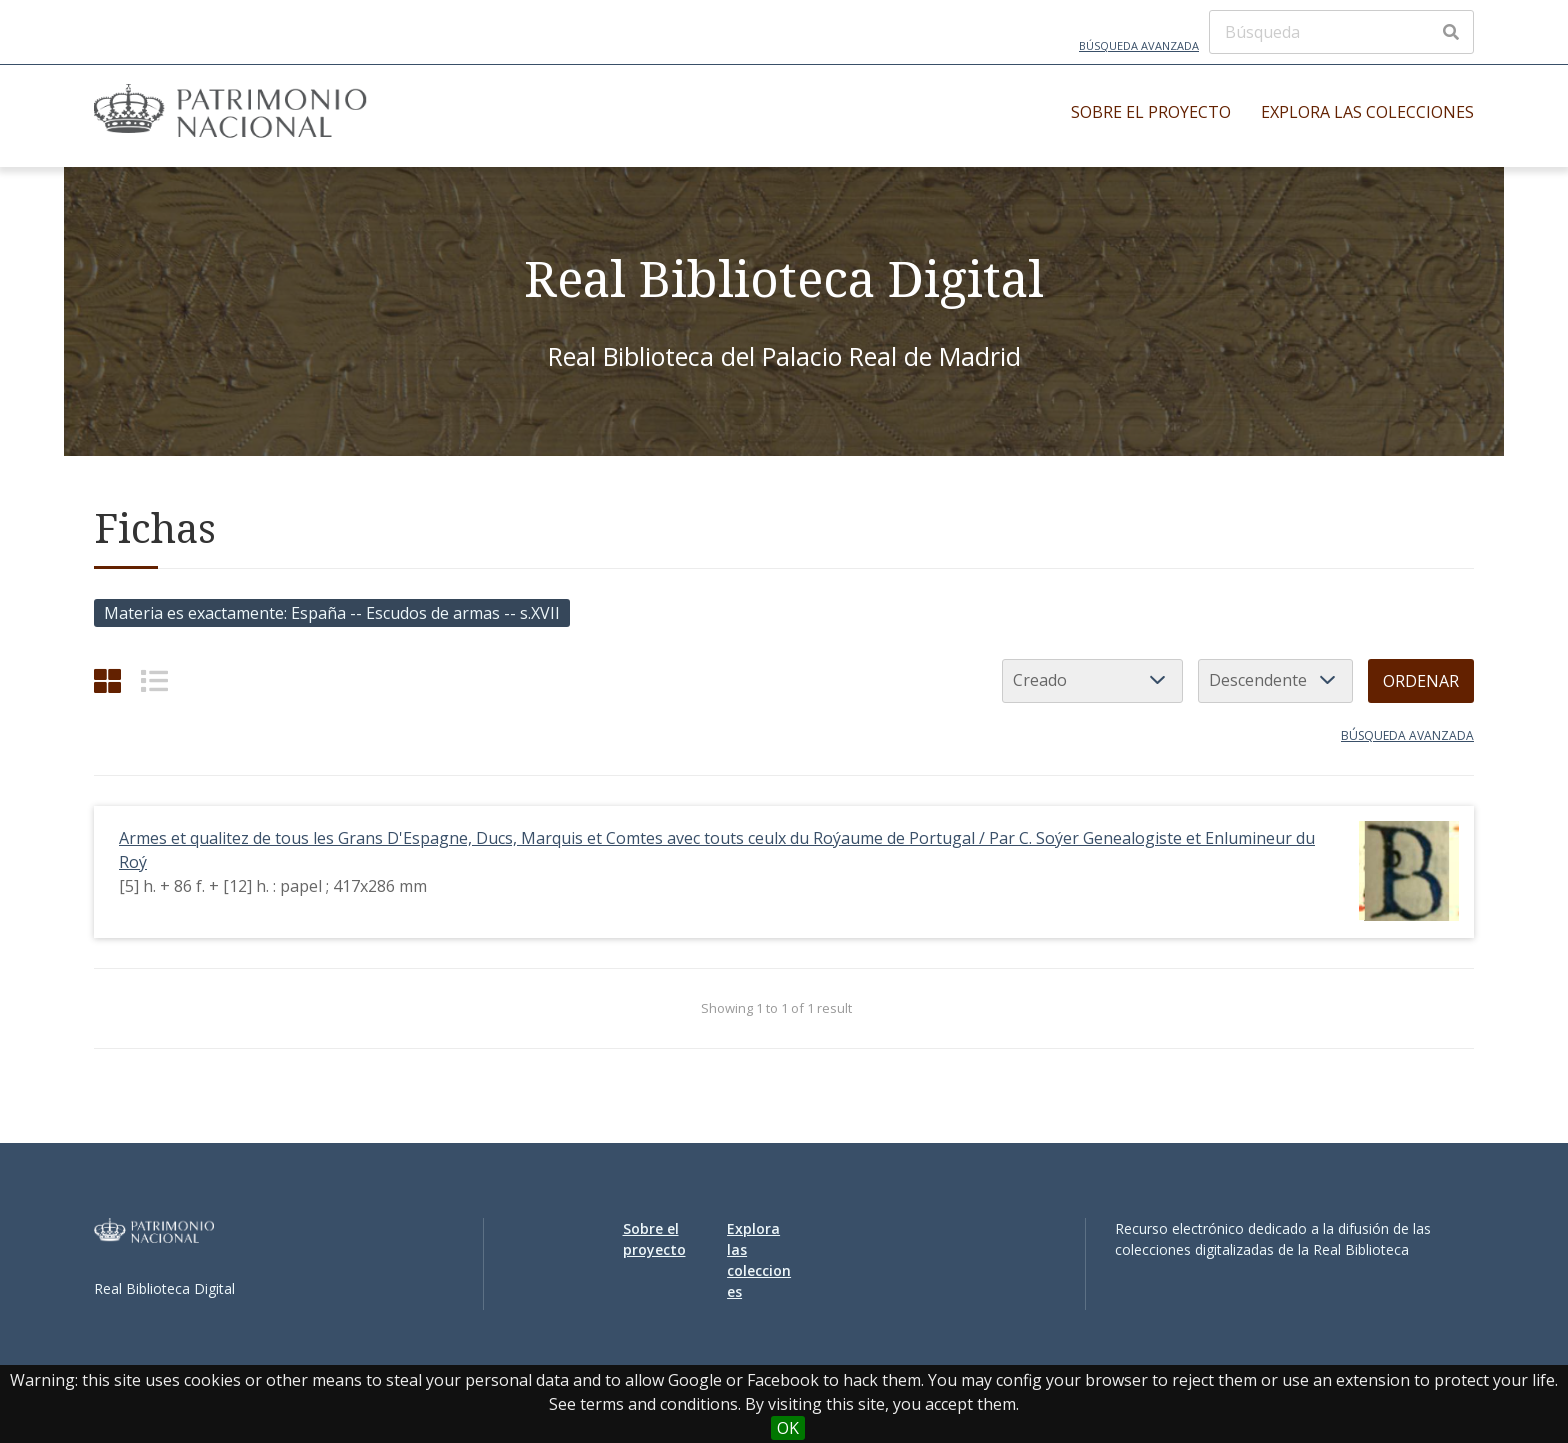 The image size is (1568, 1443). Describe the element at coordinates (1275, 681) in the screenshot. I see `[Orden de clasificación]` at that location.